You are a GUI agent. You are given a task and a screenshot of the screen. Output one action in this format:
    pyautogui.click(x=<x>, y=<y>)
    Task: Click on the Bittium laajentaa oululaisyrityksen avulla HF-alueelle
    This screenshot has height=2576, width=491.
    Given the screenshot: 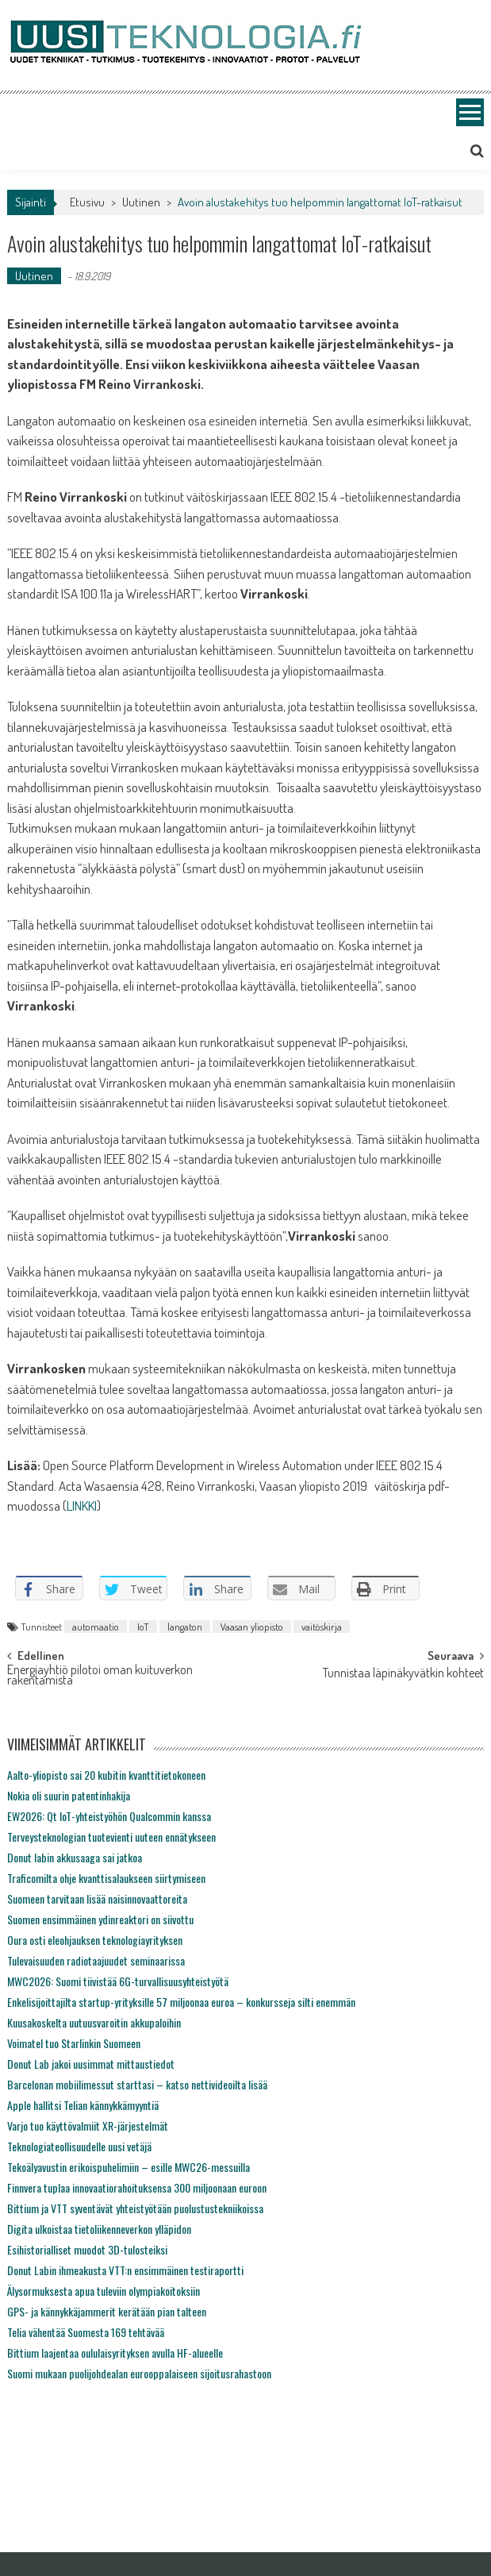 What is the action you would take?
    pyautogui.click(x=115, y=2352)
    